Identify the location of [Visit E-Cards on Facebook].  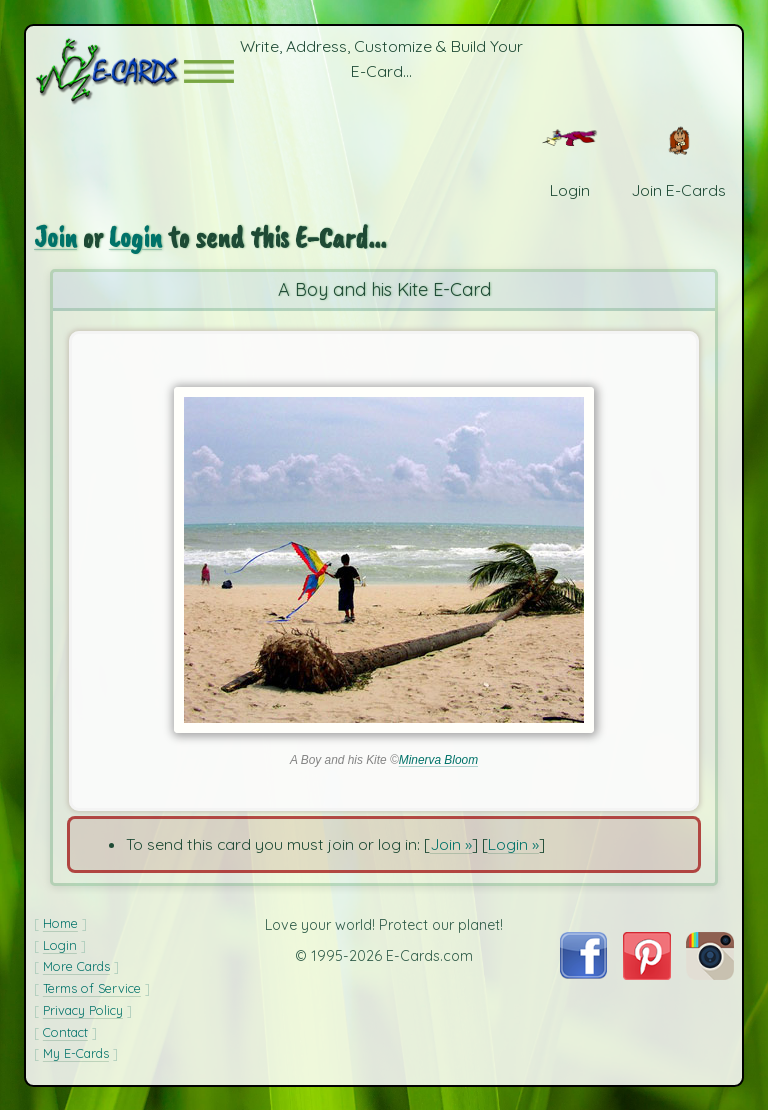
(583, 973).